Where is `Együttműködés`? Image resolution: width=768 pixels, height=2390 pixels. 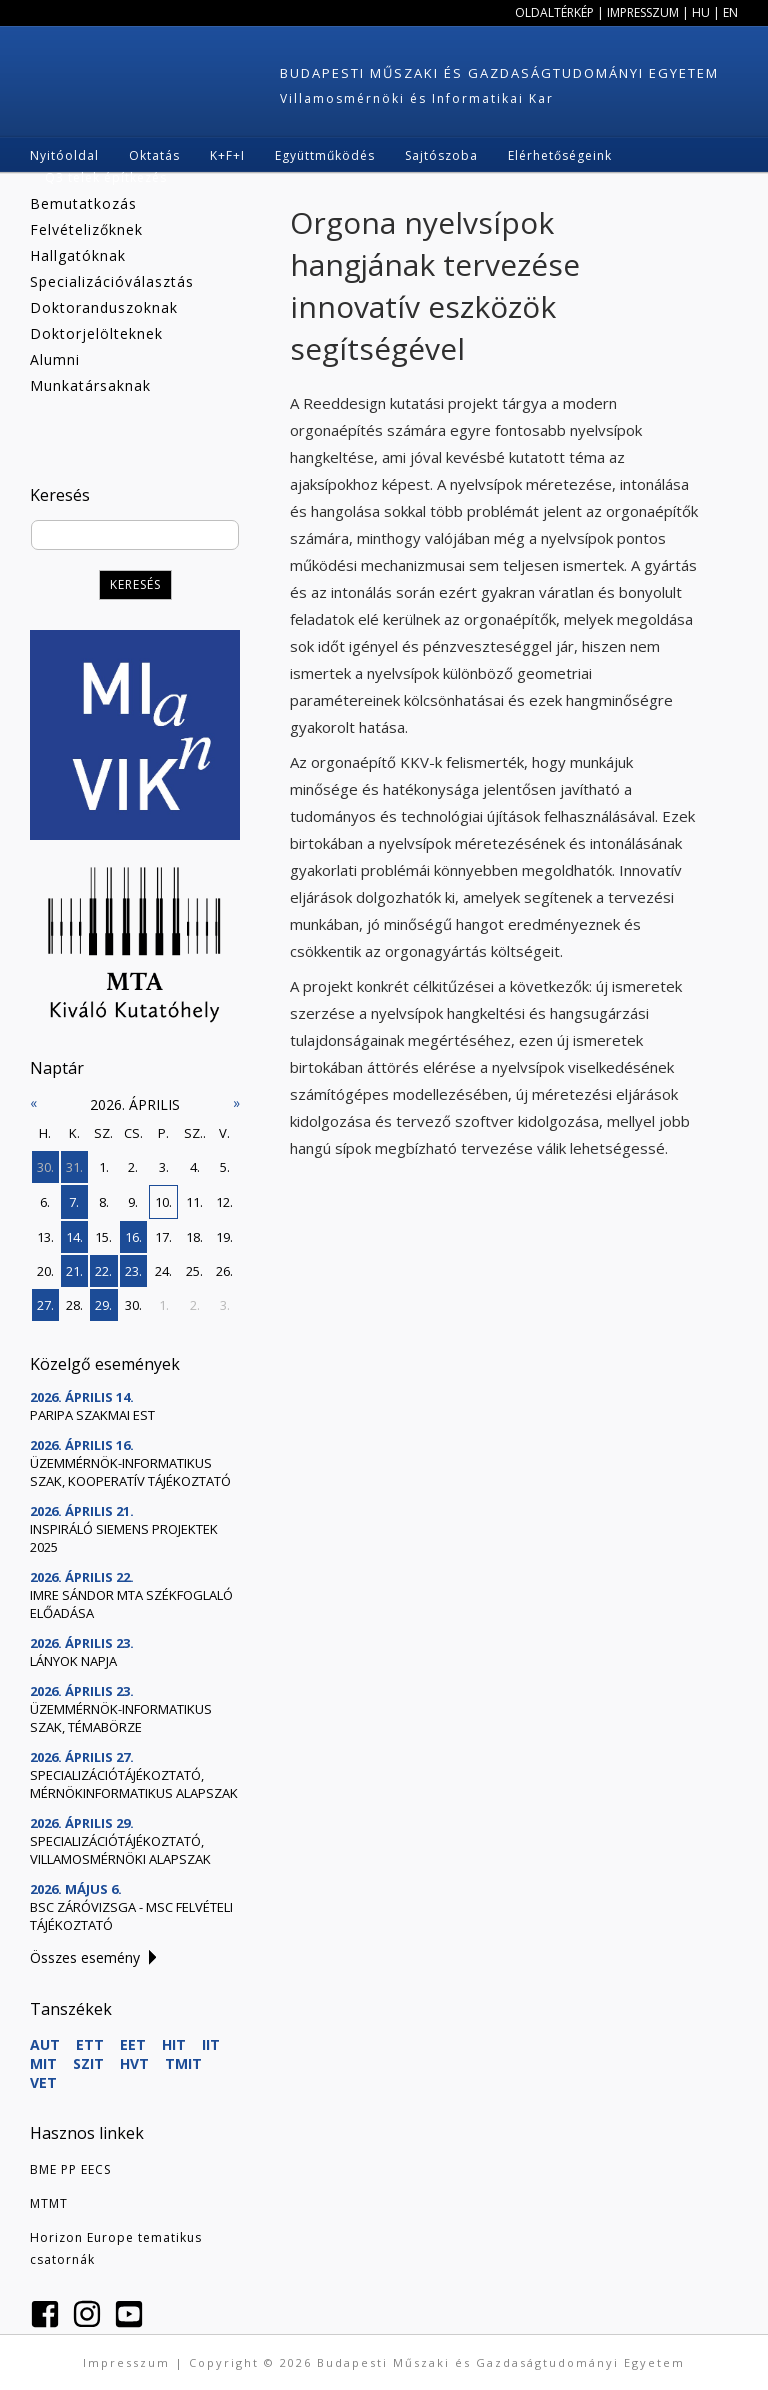
Együttműködés is located at coordinates (325, 155).